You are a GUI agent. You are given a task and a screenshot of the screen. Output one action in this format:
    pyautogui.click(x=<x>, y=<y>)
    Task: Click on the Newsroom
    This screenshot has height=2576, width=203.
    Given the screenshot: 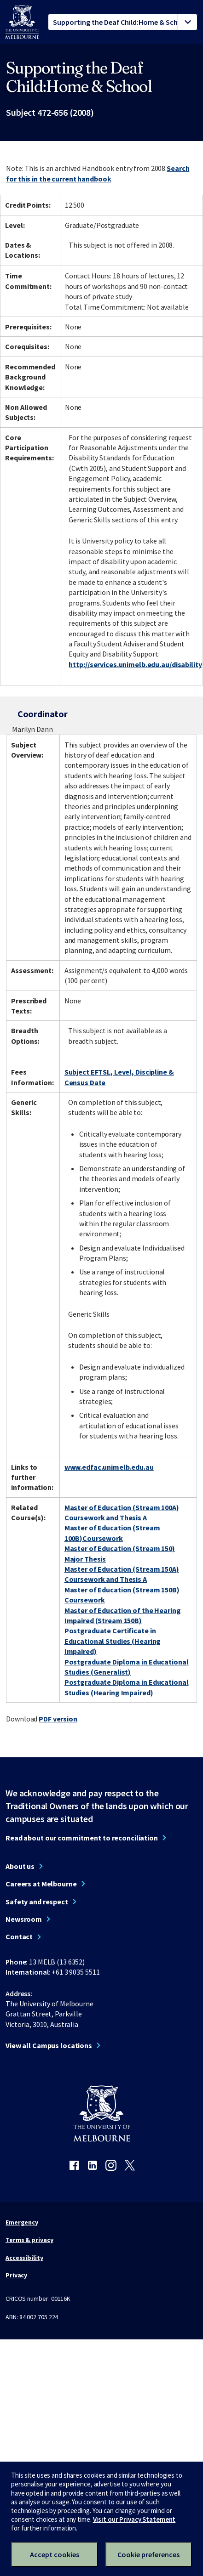 What is the action you would take?
    pyautogui.click(x=24, y=1919)
    